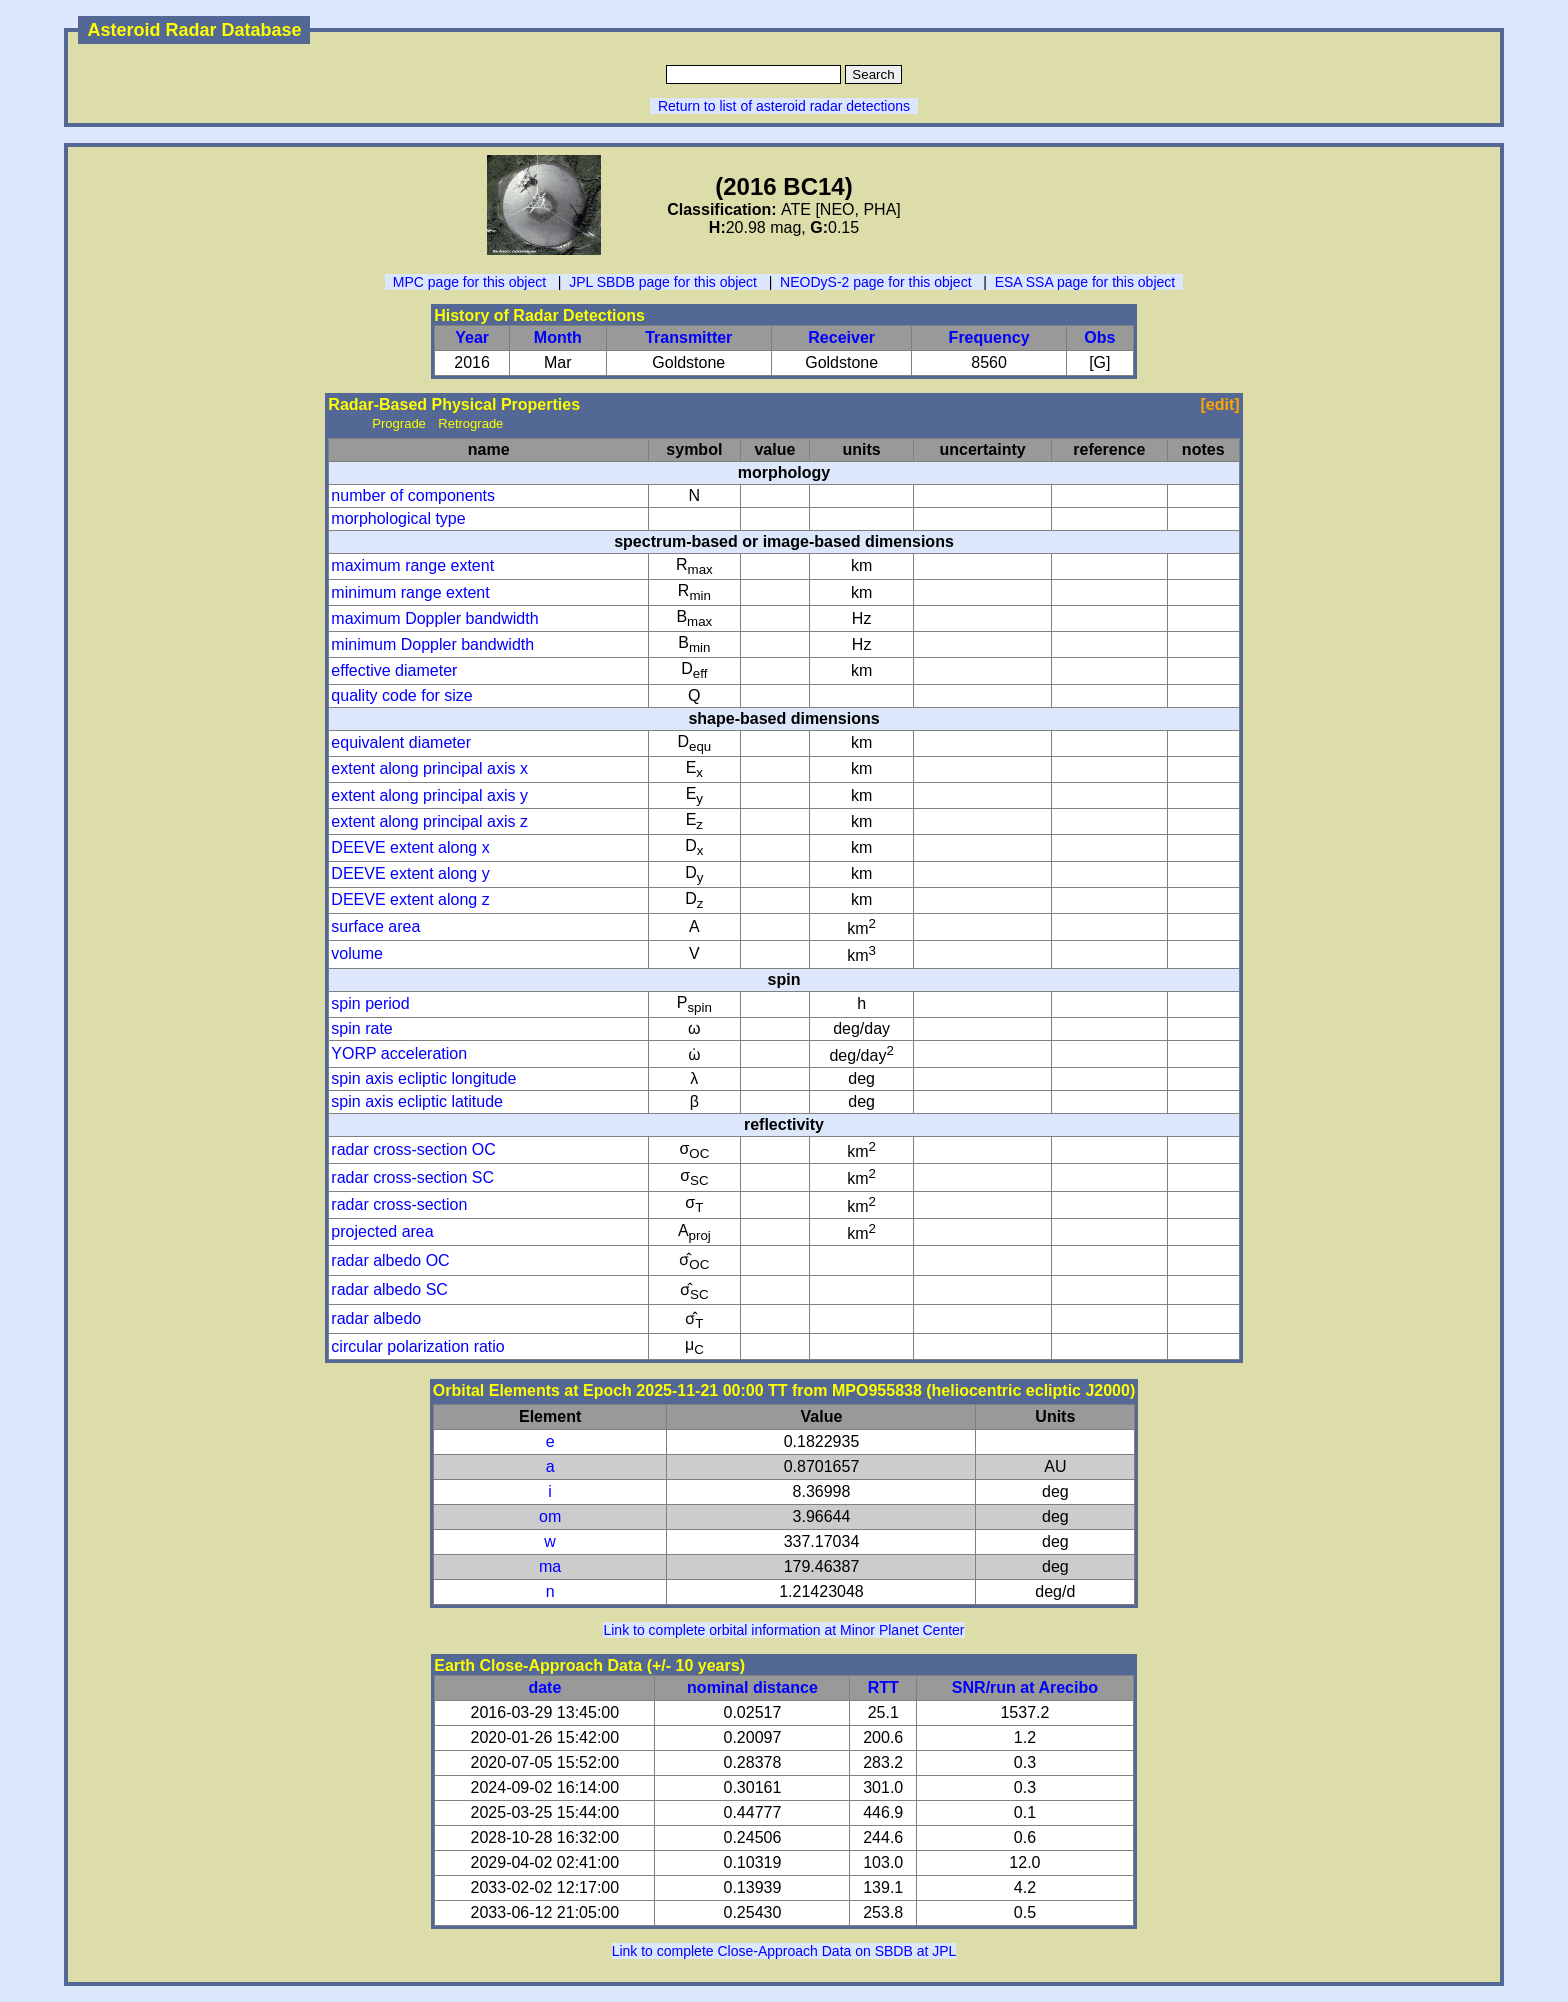 The width and height of the screenshot is (1568, 2002). Describe the element at coordinates (1085, 282) in the screenshot. I see `ESA SSA page for this object` at that location.